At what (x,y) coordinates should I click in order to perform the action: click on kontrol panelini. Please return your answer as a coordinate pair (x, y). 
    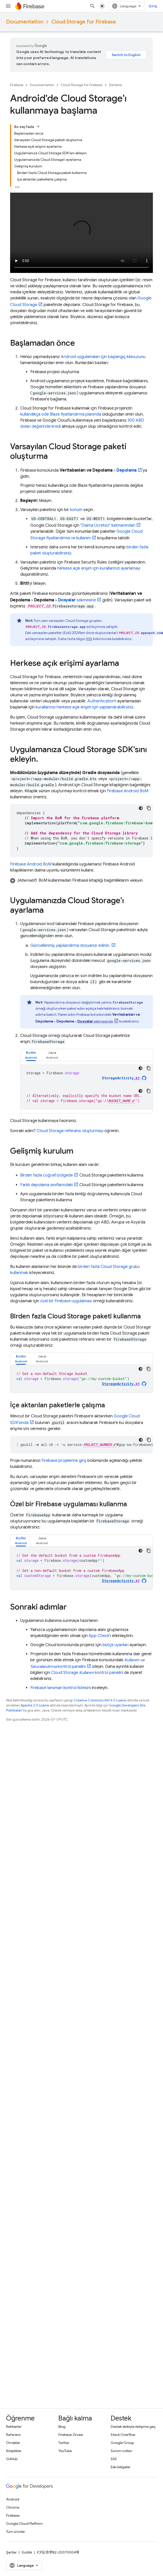
    Looking at the image, I should click on (87, 1672).